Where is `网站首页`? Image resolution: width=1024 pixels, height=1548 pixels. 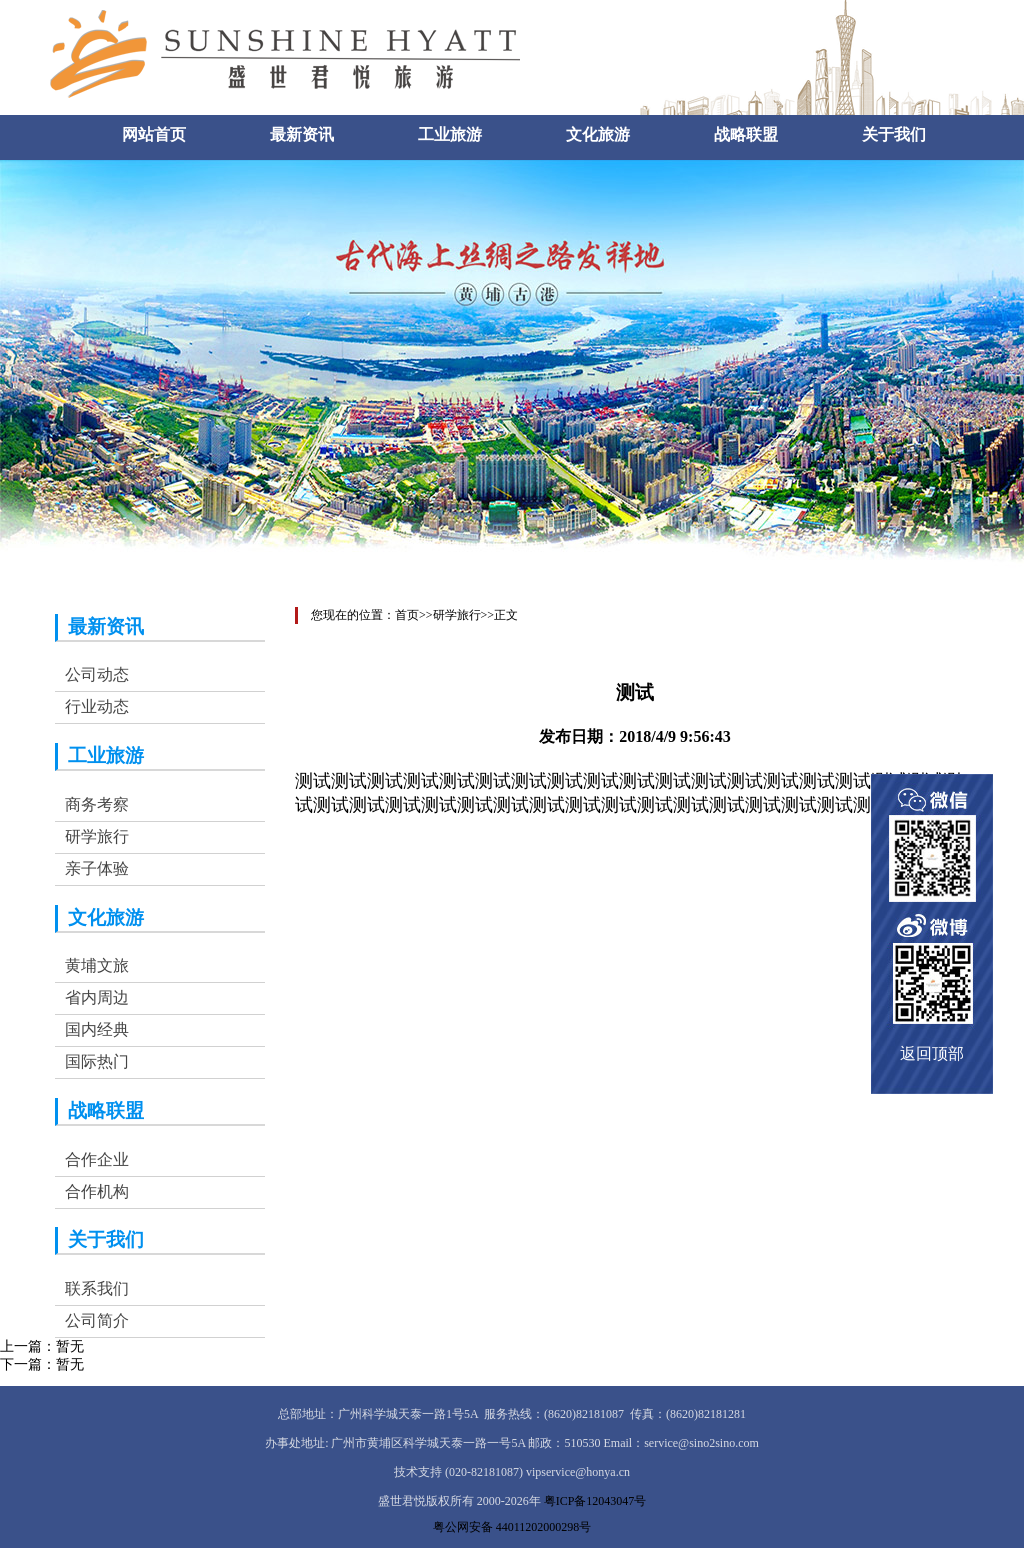
网站首页 is located at coordinates (154, 134).